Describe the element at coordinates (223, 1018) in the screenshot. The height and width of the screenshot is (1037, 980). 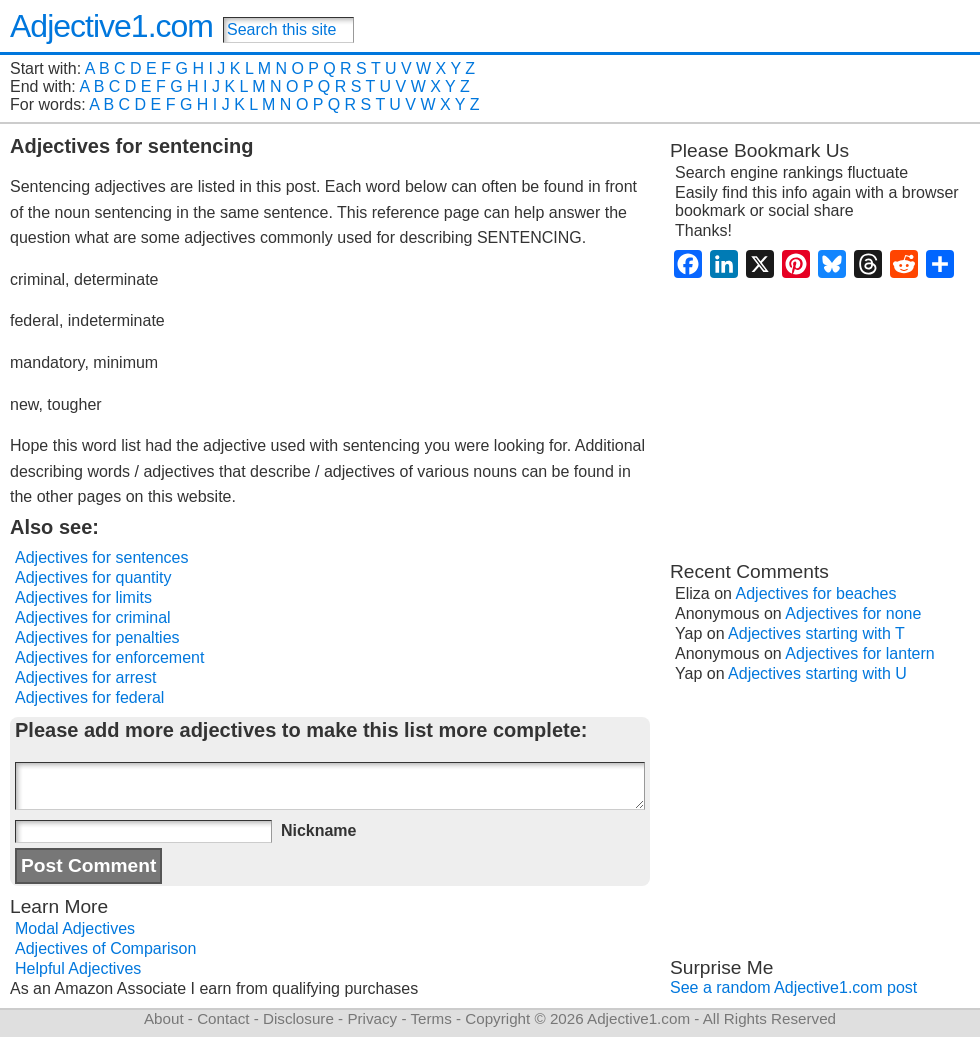
I see `Contact` at that location.